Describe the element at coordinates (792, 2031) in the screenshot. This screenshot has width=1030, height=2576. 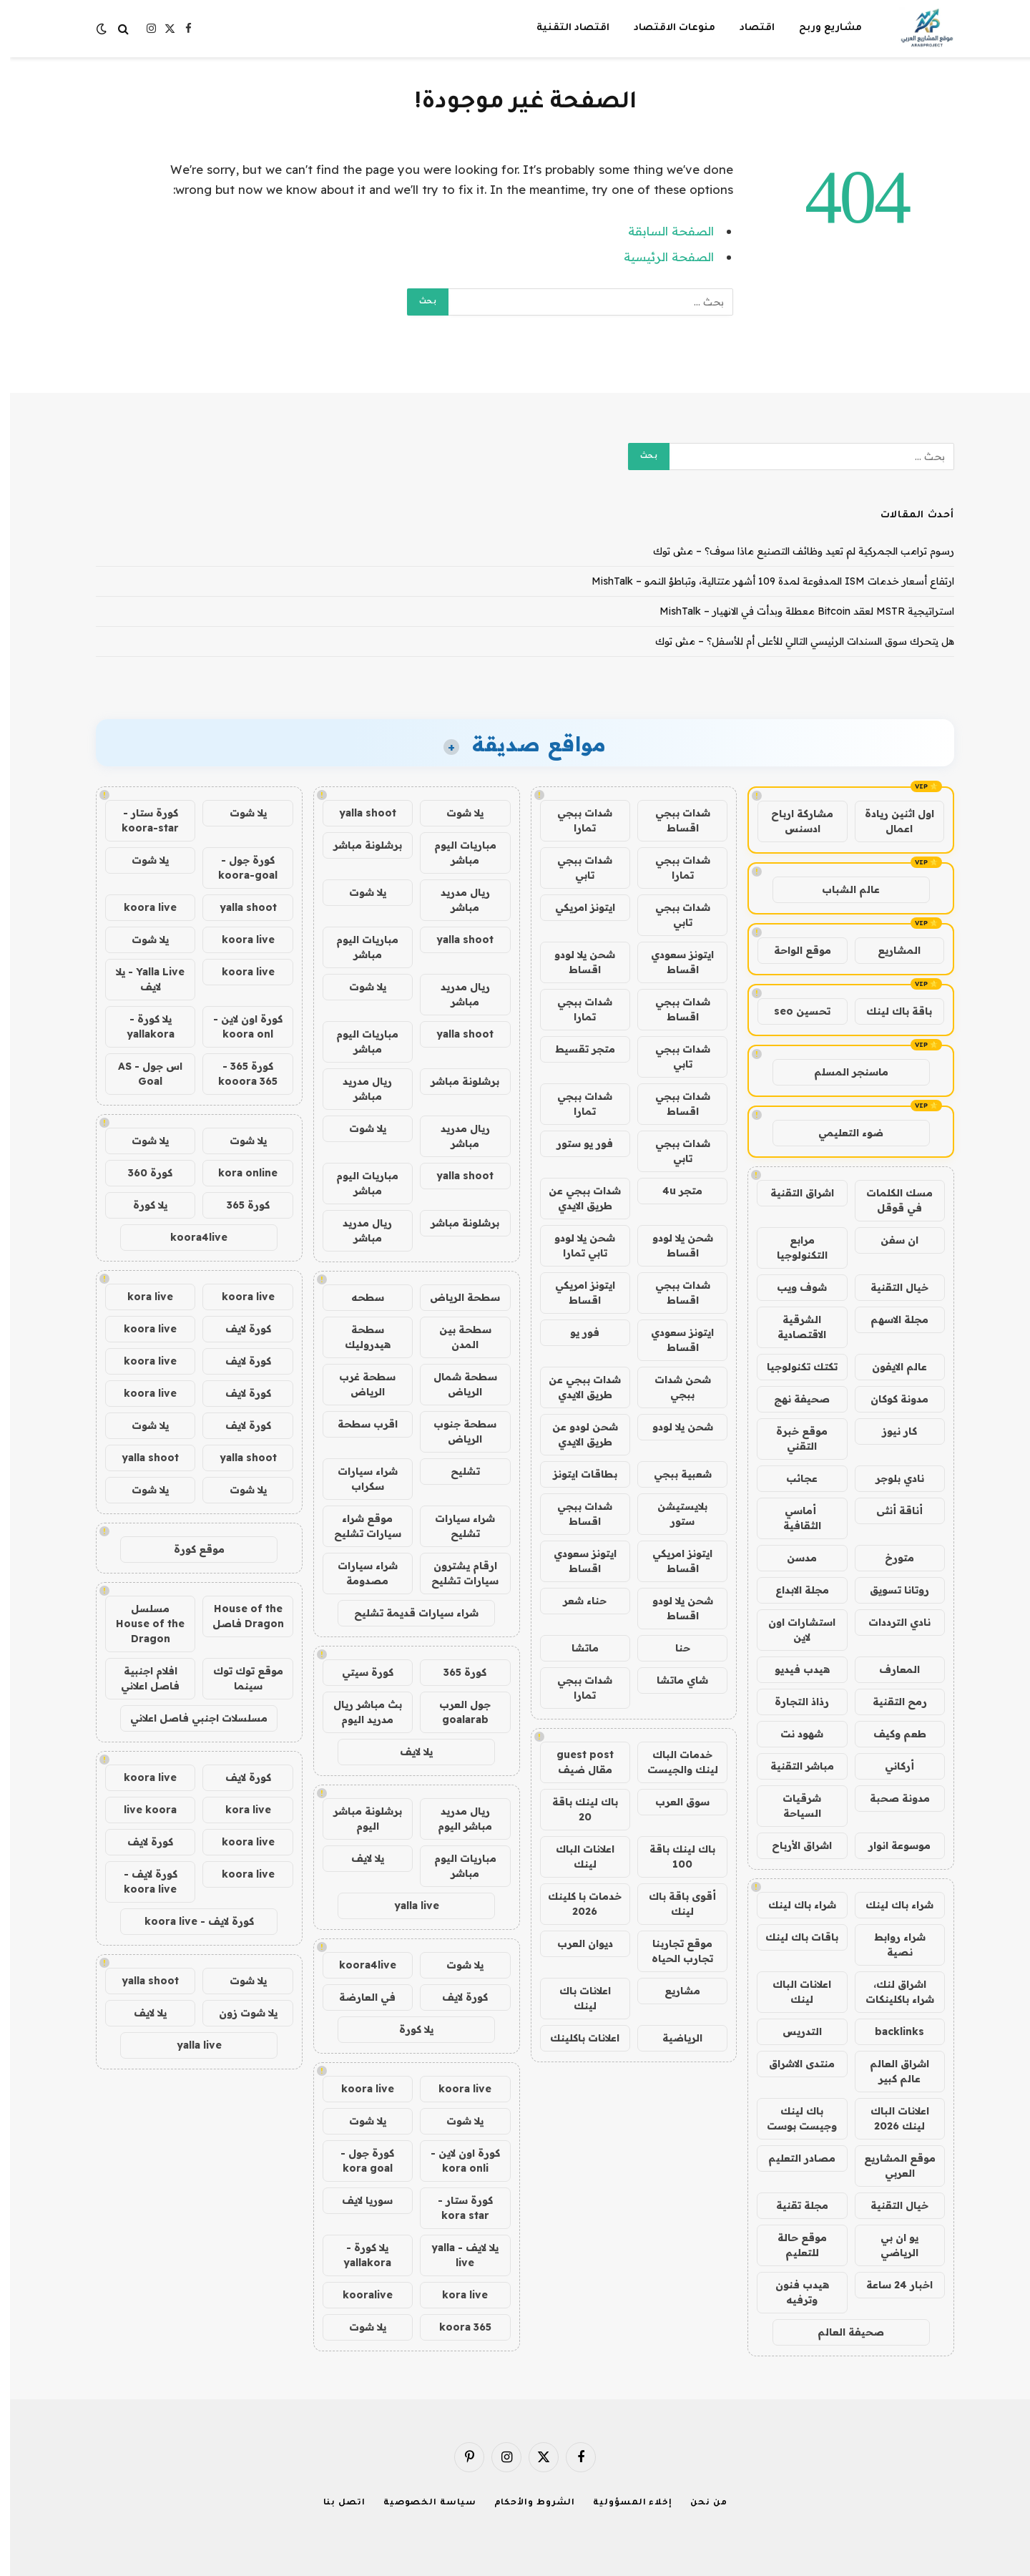
I see `التدريس` at that location.